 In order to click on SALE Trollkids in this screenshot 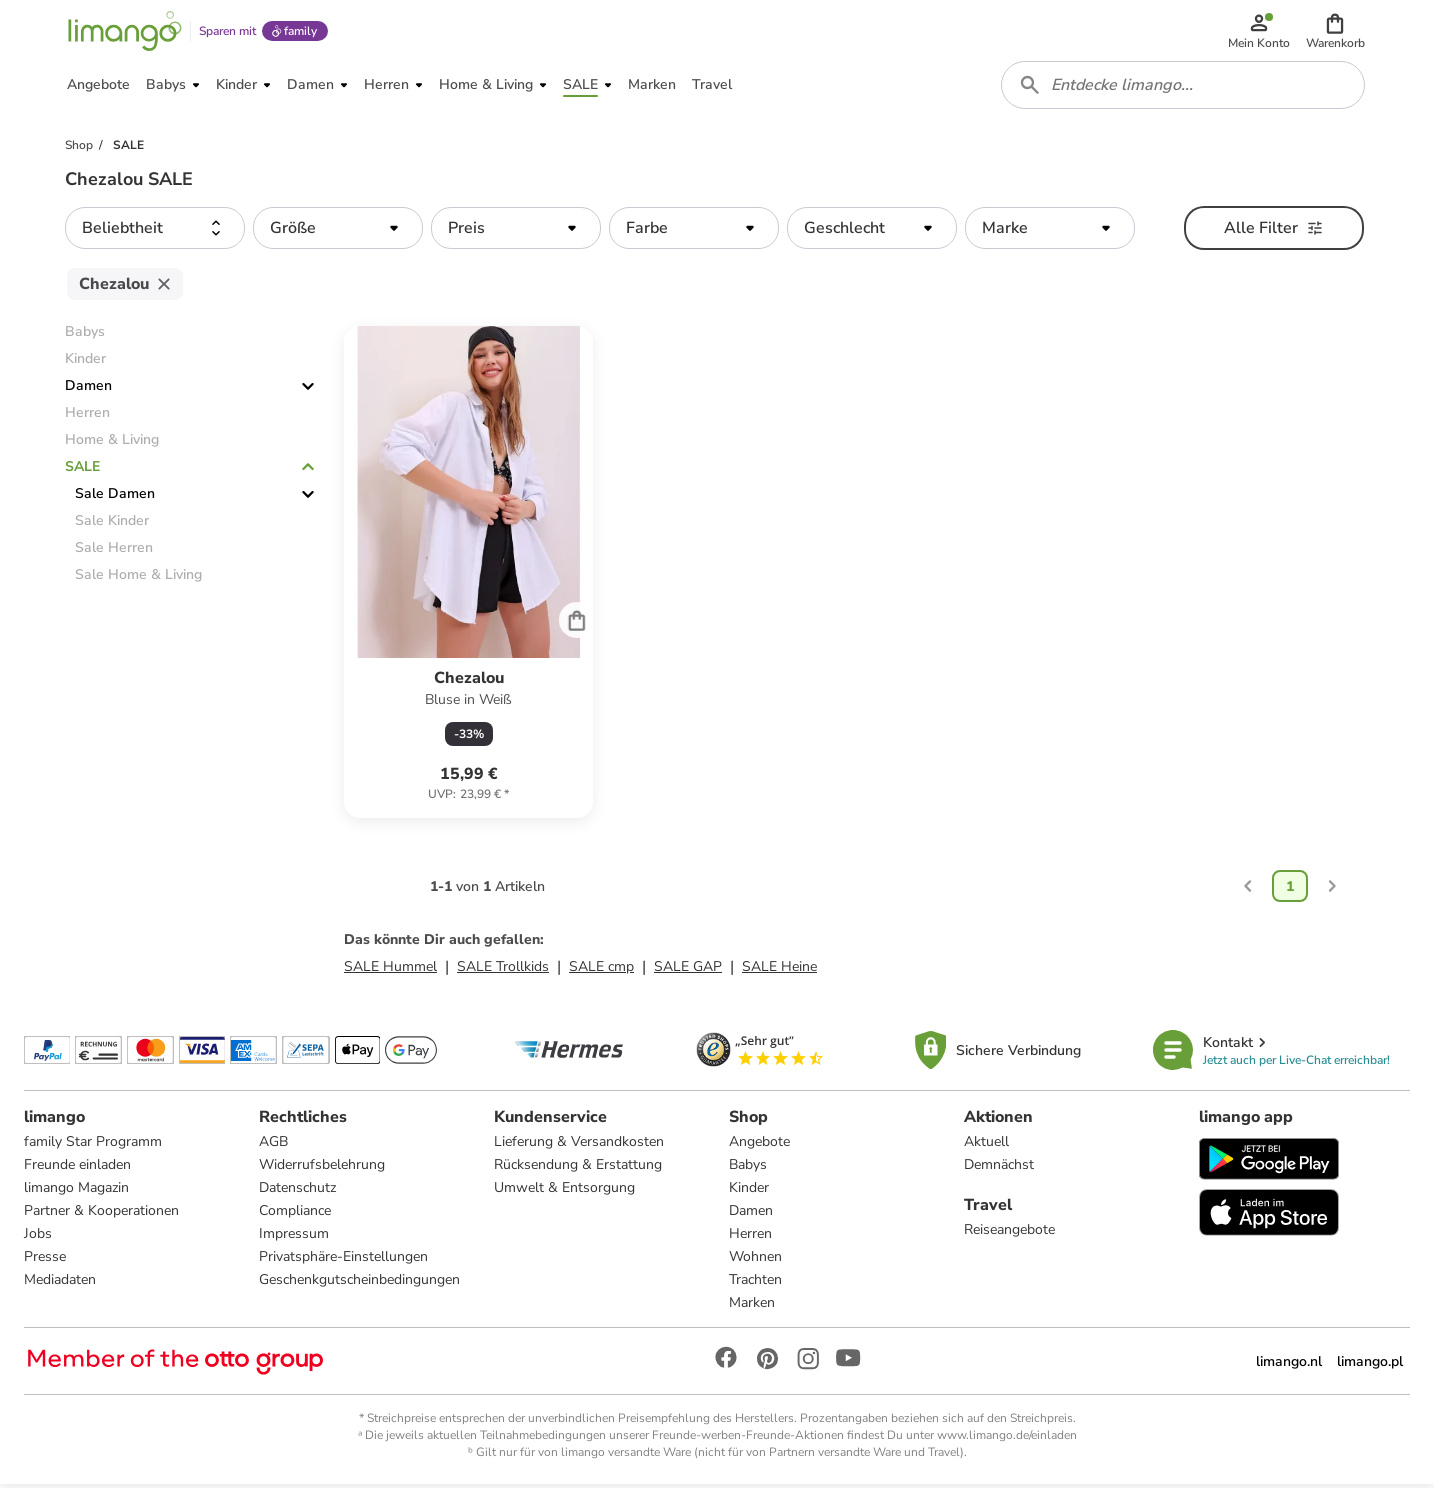, I will do `click(503, 970)`.